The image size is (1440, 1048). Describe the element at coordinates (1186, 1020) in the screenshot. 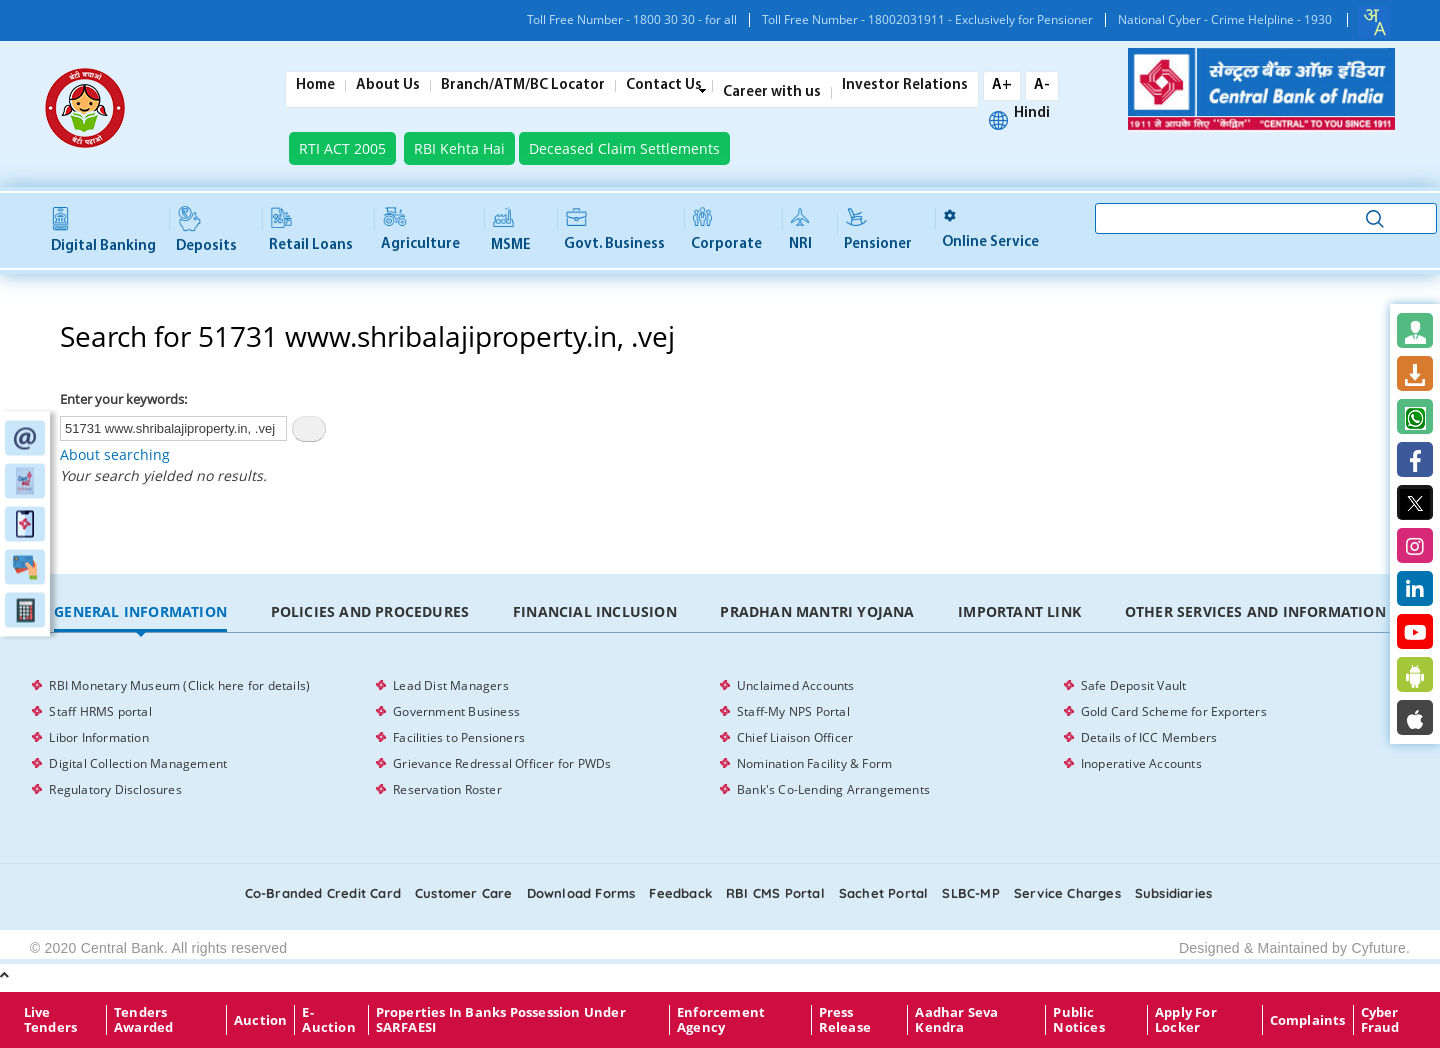

I see `Apply for Locker` at that location.